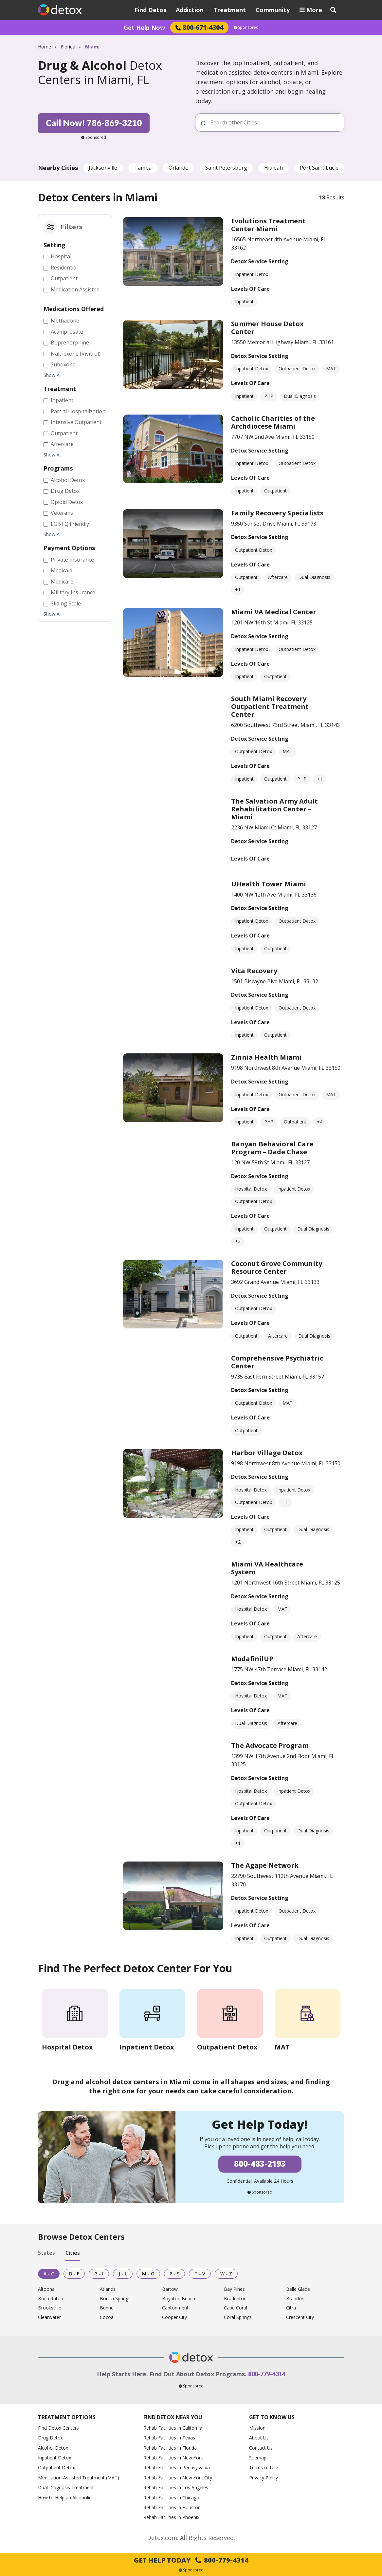 This screenshot has height=2576, width=382. Describe the element at coordinates (108, 2289) in the screenshot. I see `Atlantis` at that location.